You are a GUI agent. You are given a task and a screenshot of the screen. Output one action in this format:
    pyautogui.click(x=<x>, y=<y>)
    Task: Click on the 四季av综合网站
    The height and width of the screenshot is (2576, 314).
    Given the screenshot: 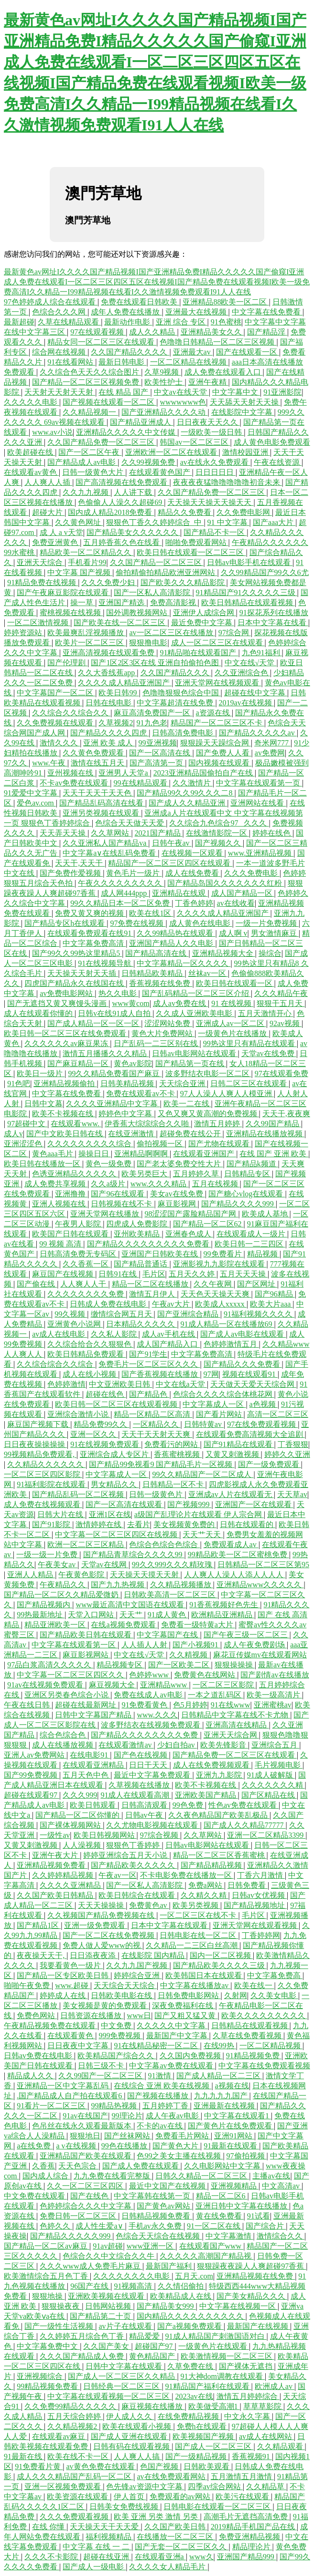 What is the action you would take?
    pyautogui.click(x=215, y=2486)
    